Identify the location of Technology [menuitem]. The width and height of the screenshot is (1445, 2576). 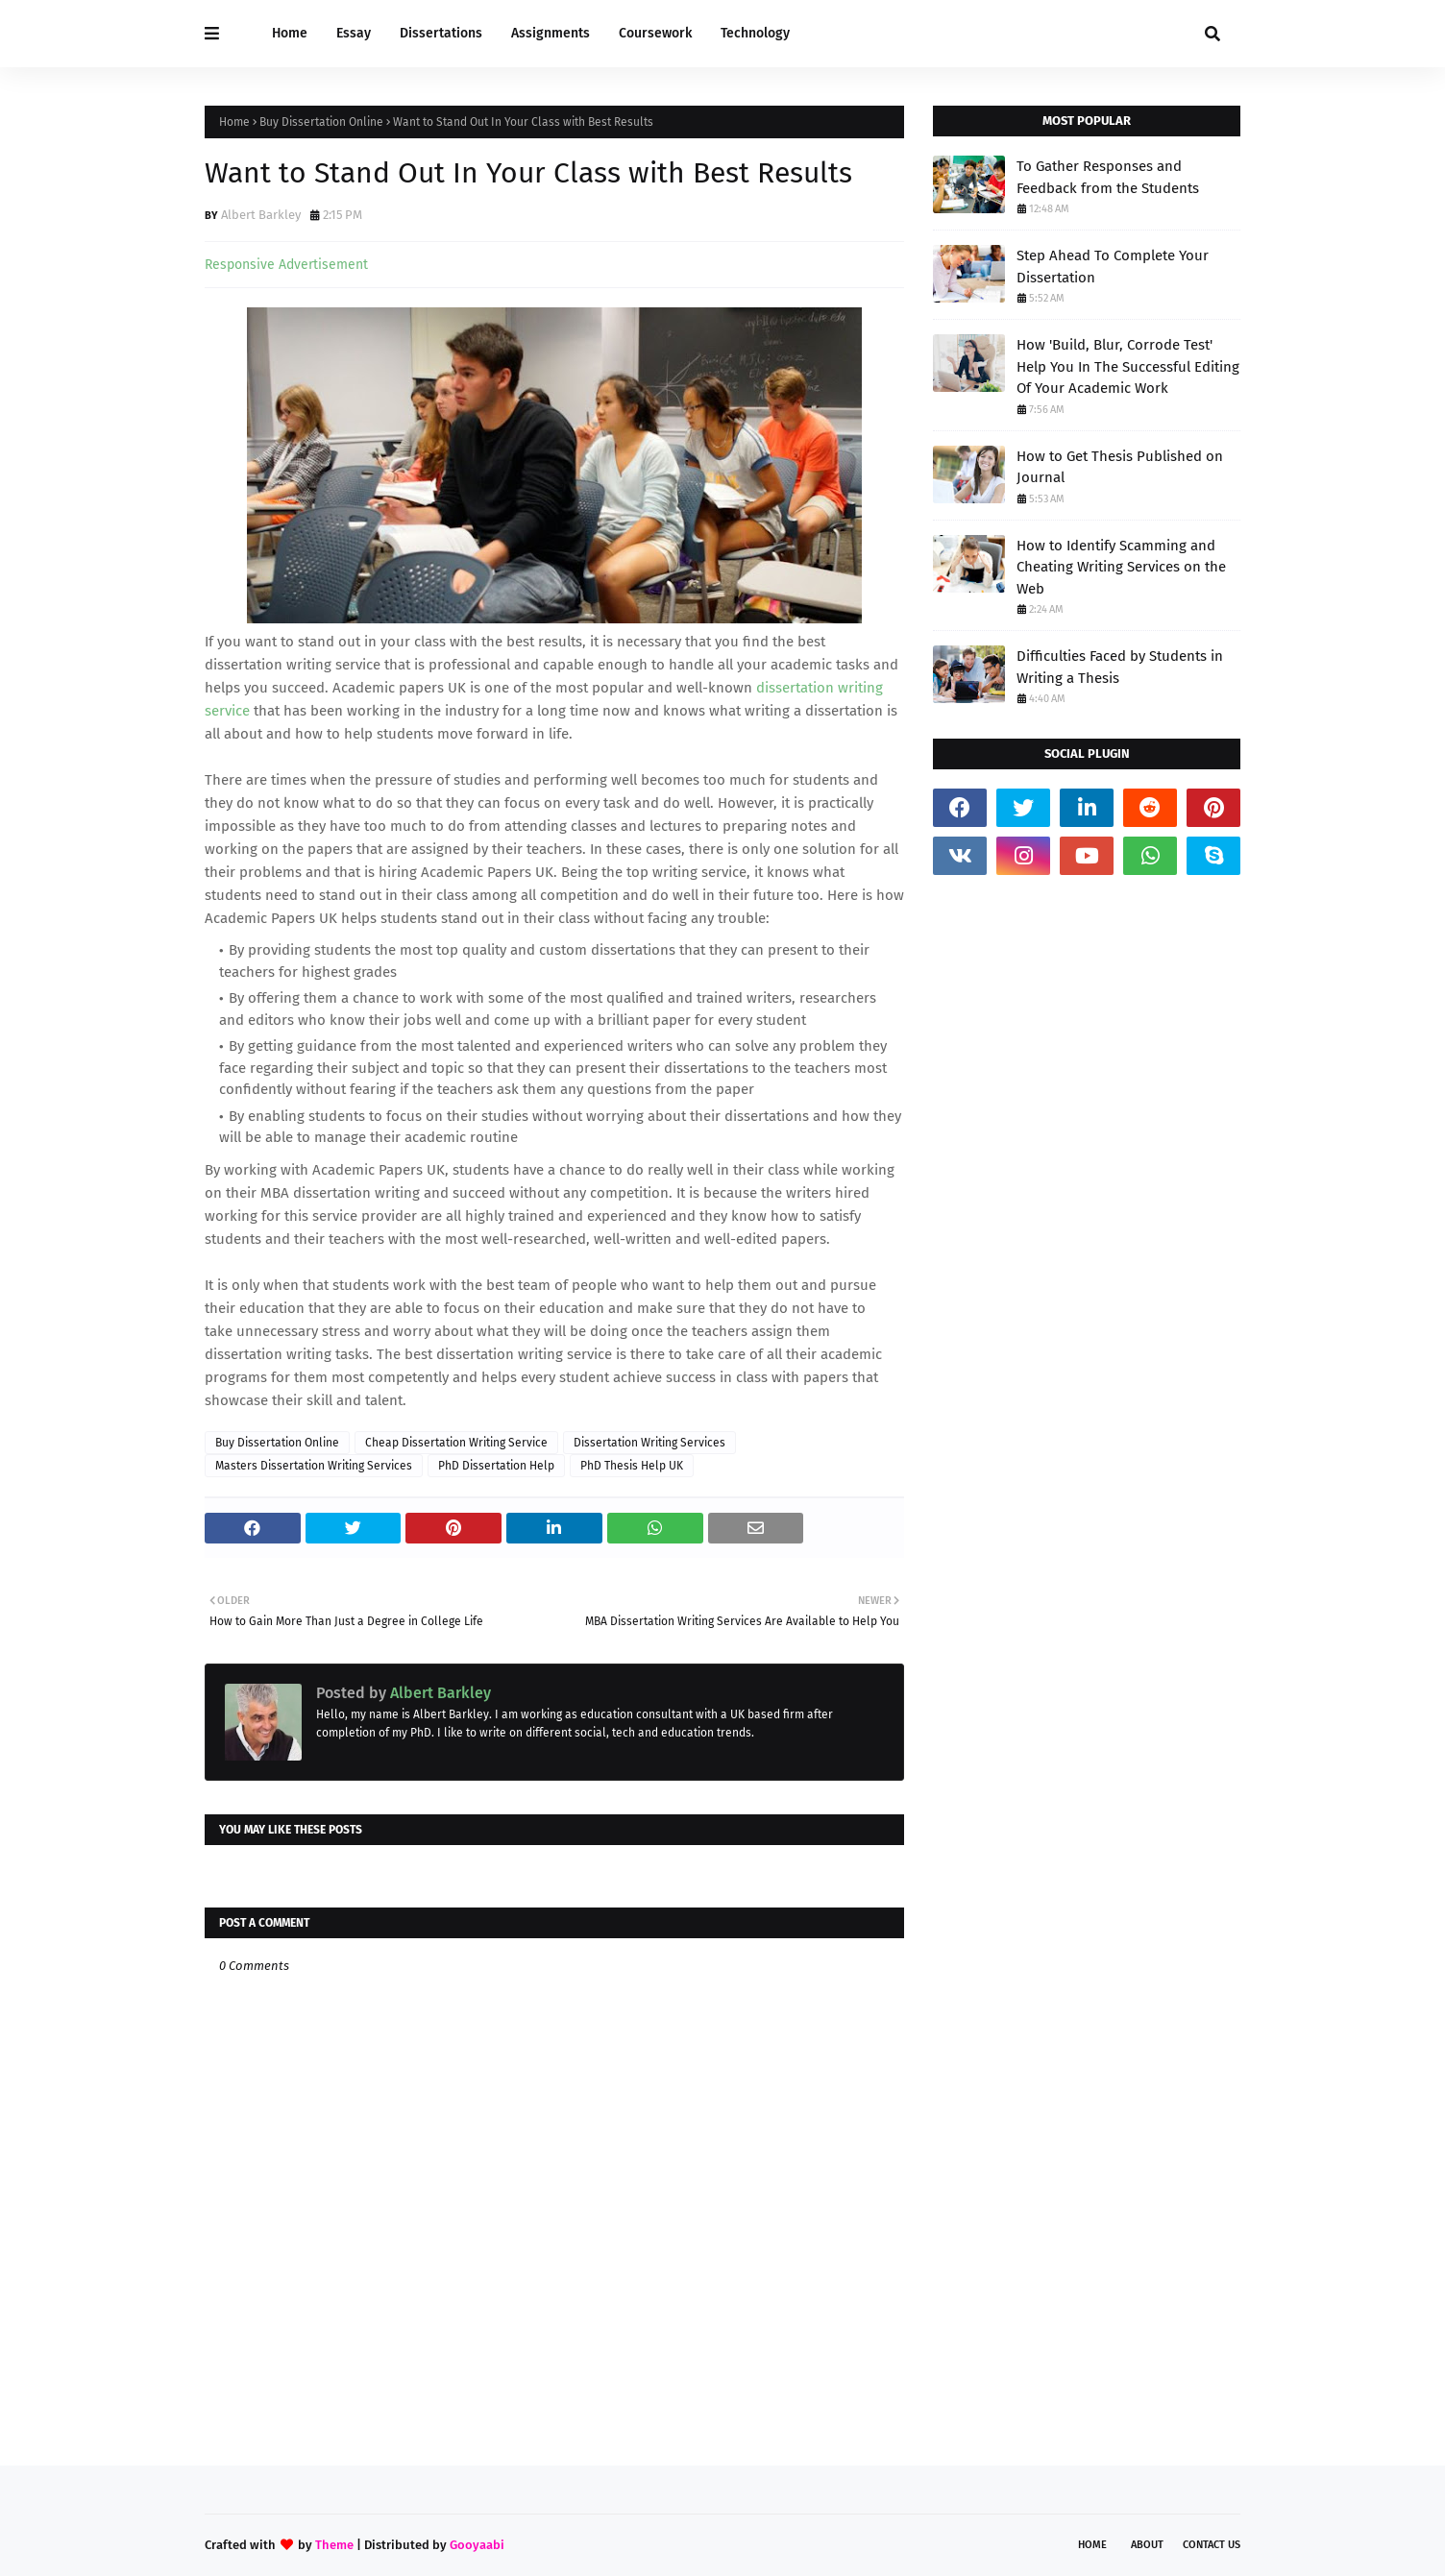
(755, 33).